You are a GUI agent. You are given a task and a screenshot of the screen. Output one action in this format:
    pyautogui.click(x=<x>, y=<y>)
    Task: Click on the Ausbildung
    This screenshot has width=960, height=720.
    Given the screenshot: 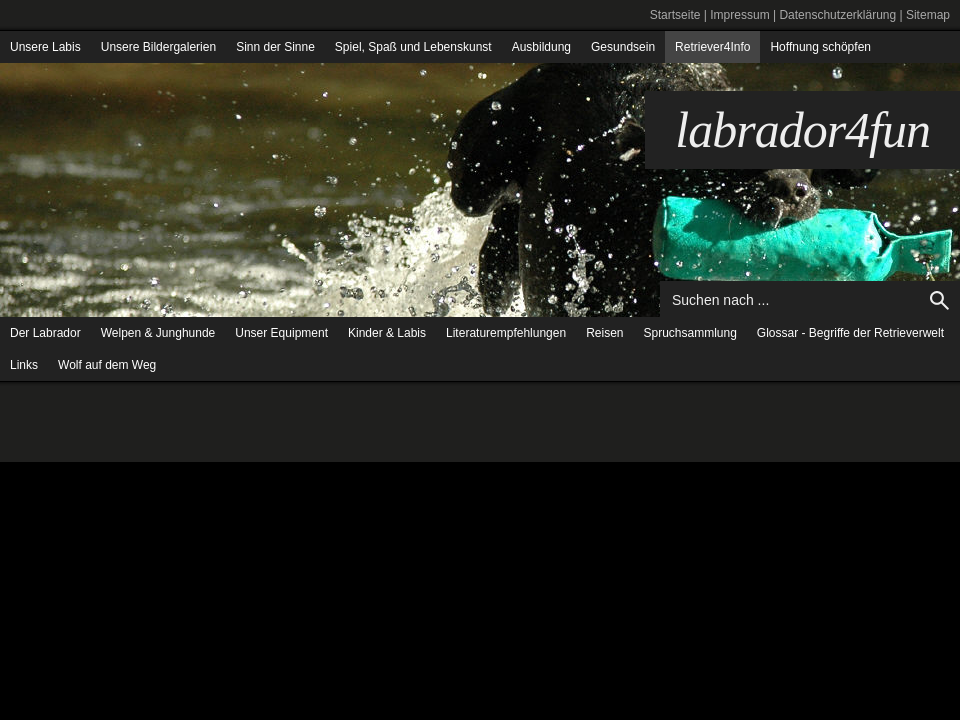 What is the action you would take?
    pyautogui.click(x=541, y=47)
    